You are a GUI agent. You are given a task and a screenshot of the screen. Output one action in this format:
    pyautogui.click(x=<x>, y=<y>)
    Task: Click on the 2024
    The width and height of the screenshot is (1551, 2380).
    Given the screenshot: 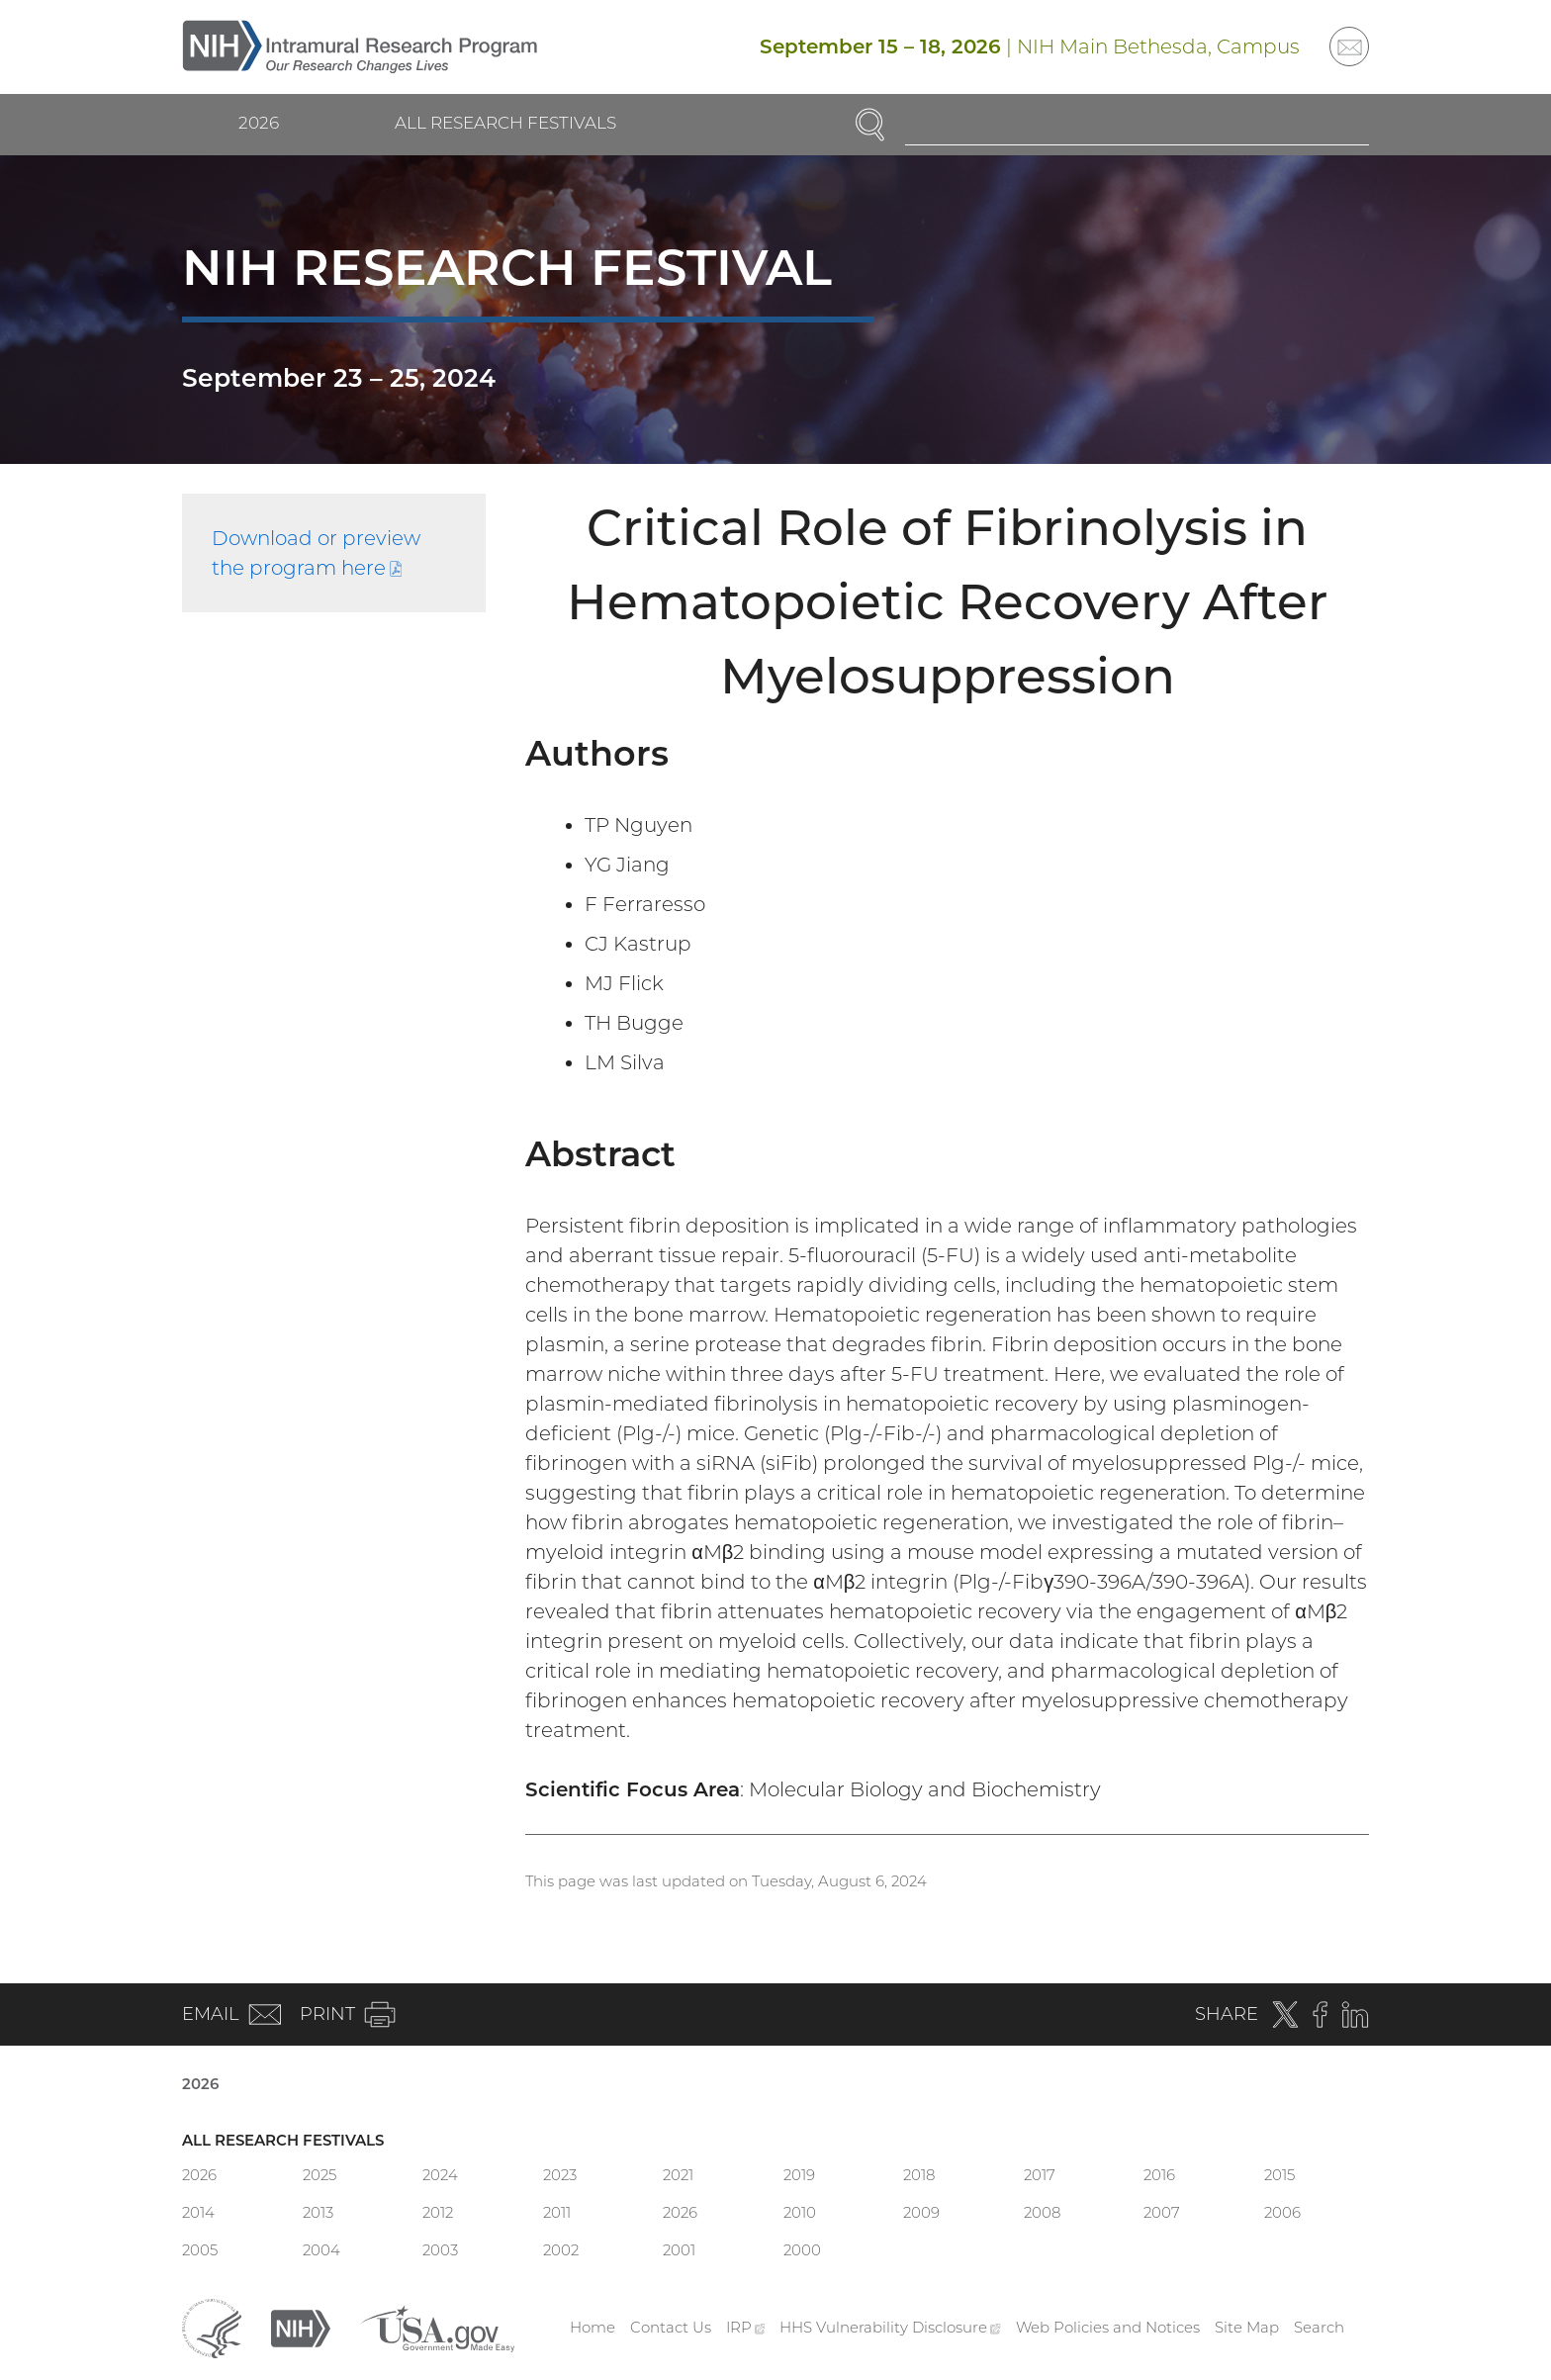 What is the action you would take?
    pyautogui.click(x=440, y=2174)
    